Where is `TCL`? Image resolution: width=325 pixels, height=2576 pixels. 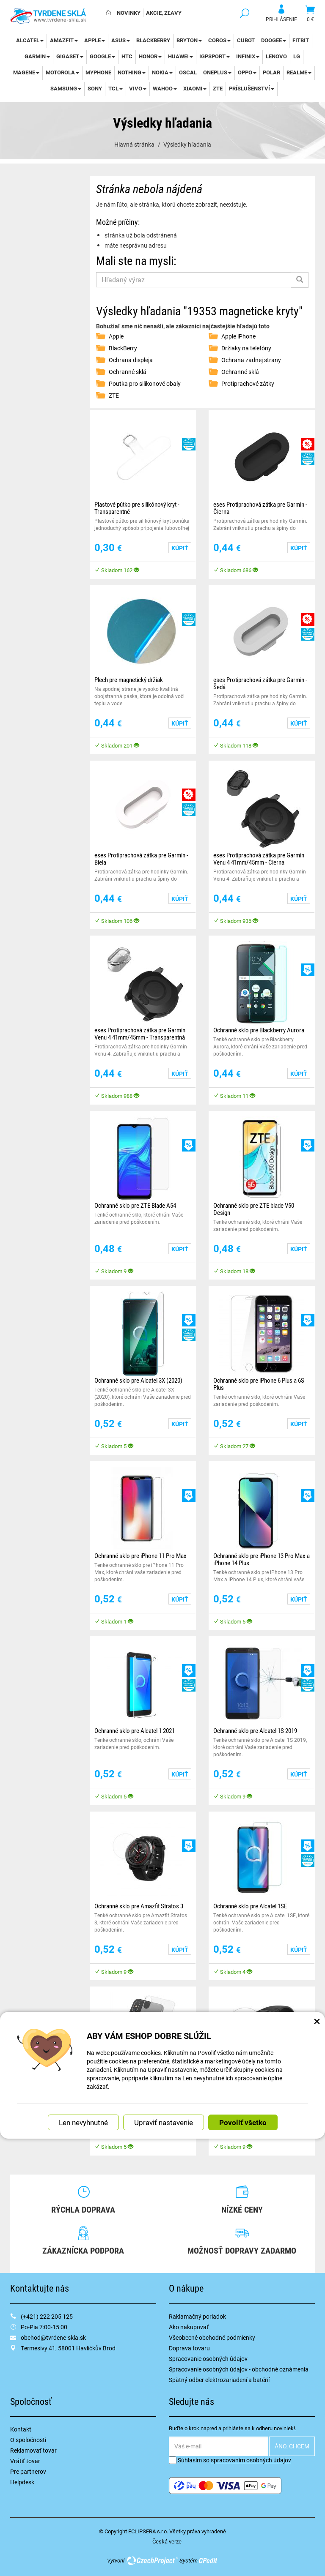 TCL is located at coordinates (115, 88).